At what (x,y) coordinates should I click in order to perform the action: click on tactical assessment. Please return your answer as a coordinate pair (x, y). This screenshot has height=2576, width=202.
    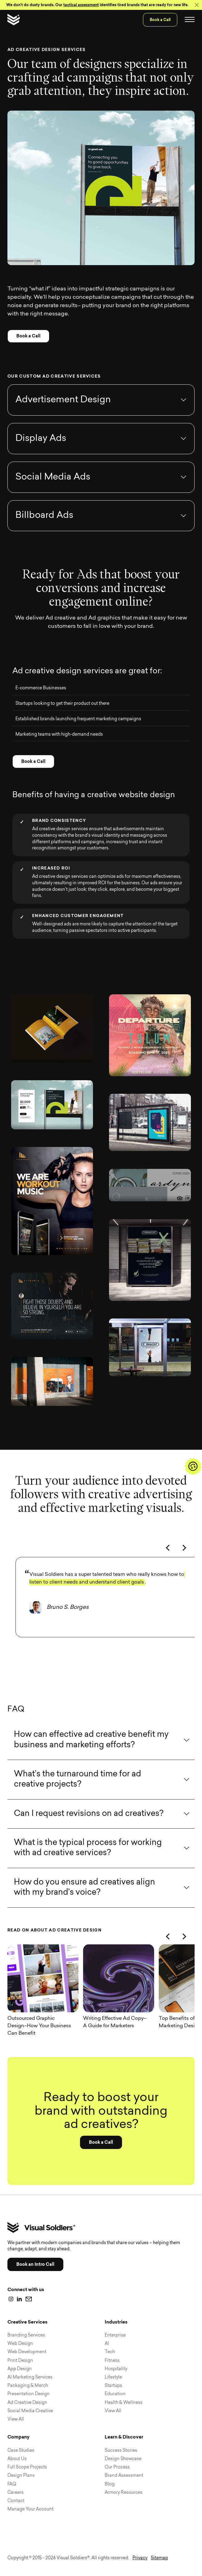
    Looking at the image, I should click on (81, 5).